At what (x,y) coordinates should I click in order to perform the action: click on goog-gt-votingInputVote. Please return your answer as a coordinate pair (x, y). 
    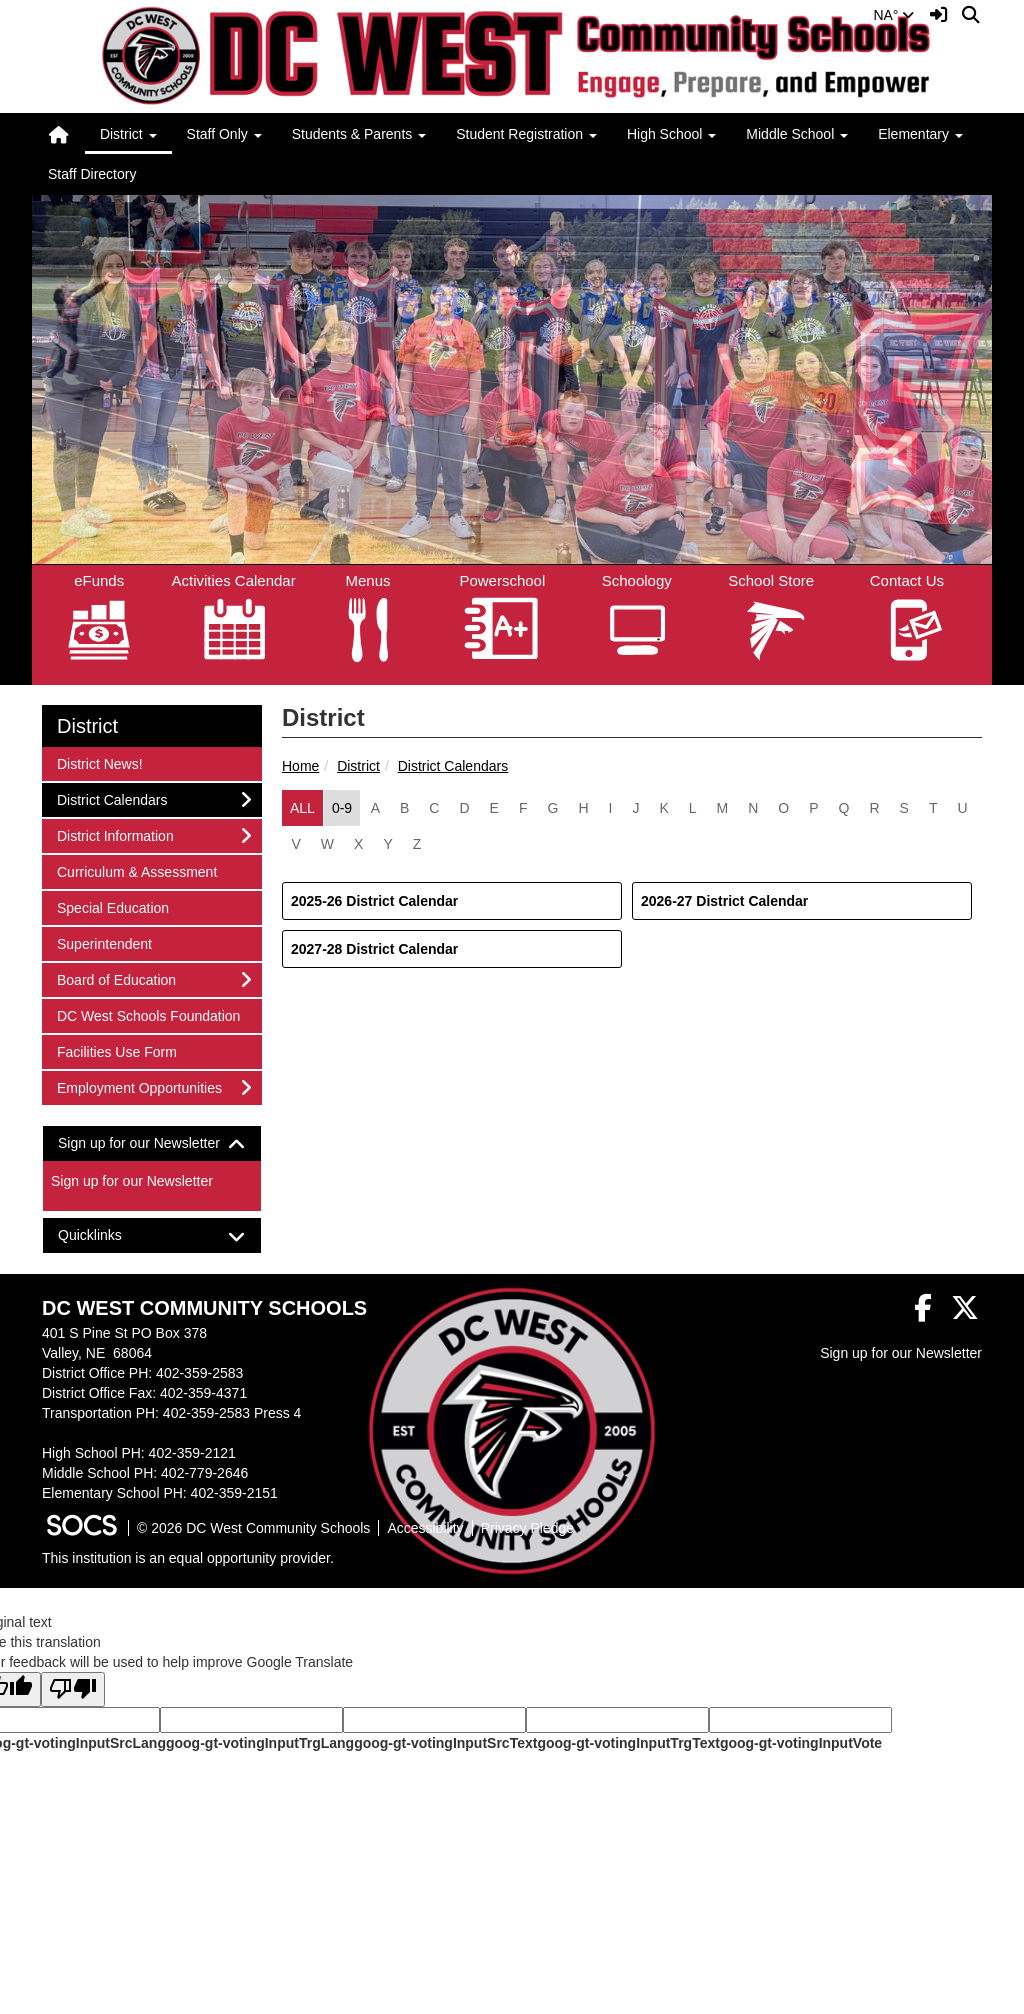
    Looking at the image, I should click on (801, 1743).